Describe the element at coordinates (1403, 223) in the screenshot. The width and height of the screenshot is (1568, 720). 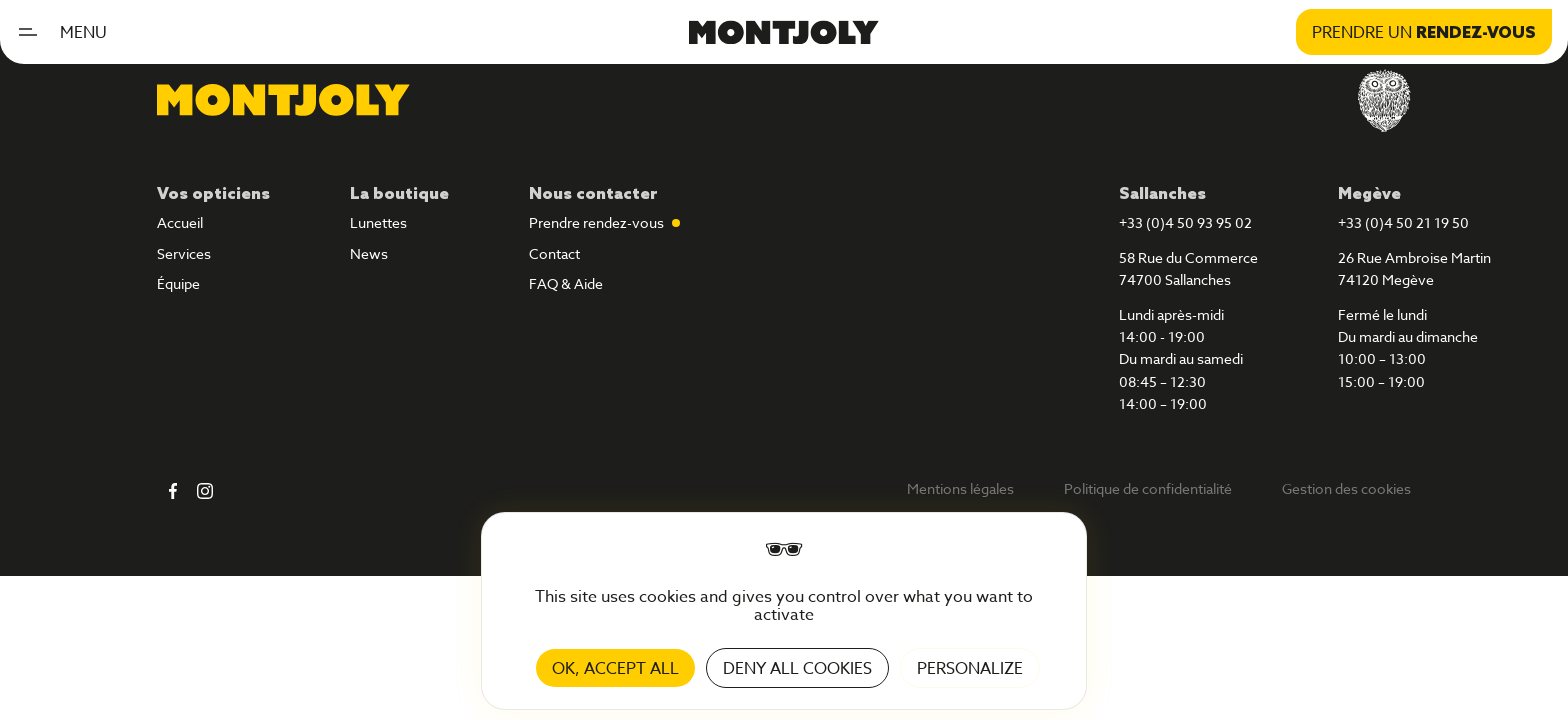
I see `+33 (0)4 50 21 19 50` at that location.